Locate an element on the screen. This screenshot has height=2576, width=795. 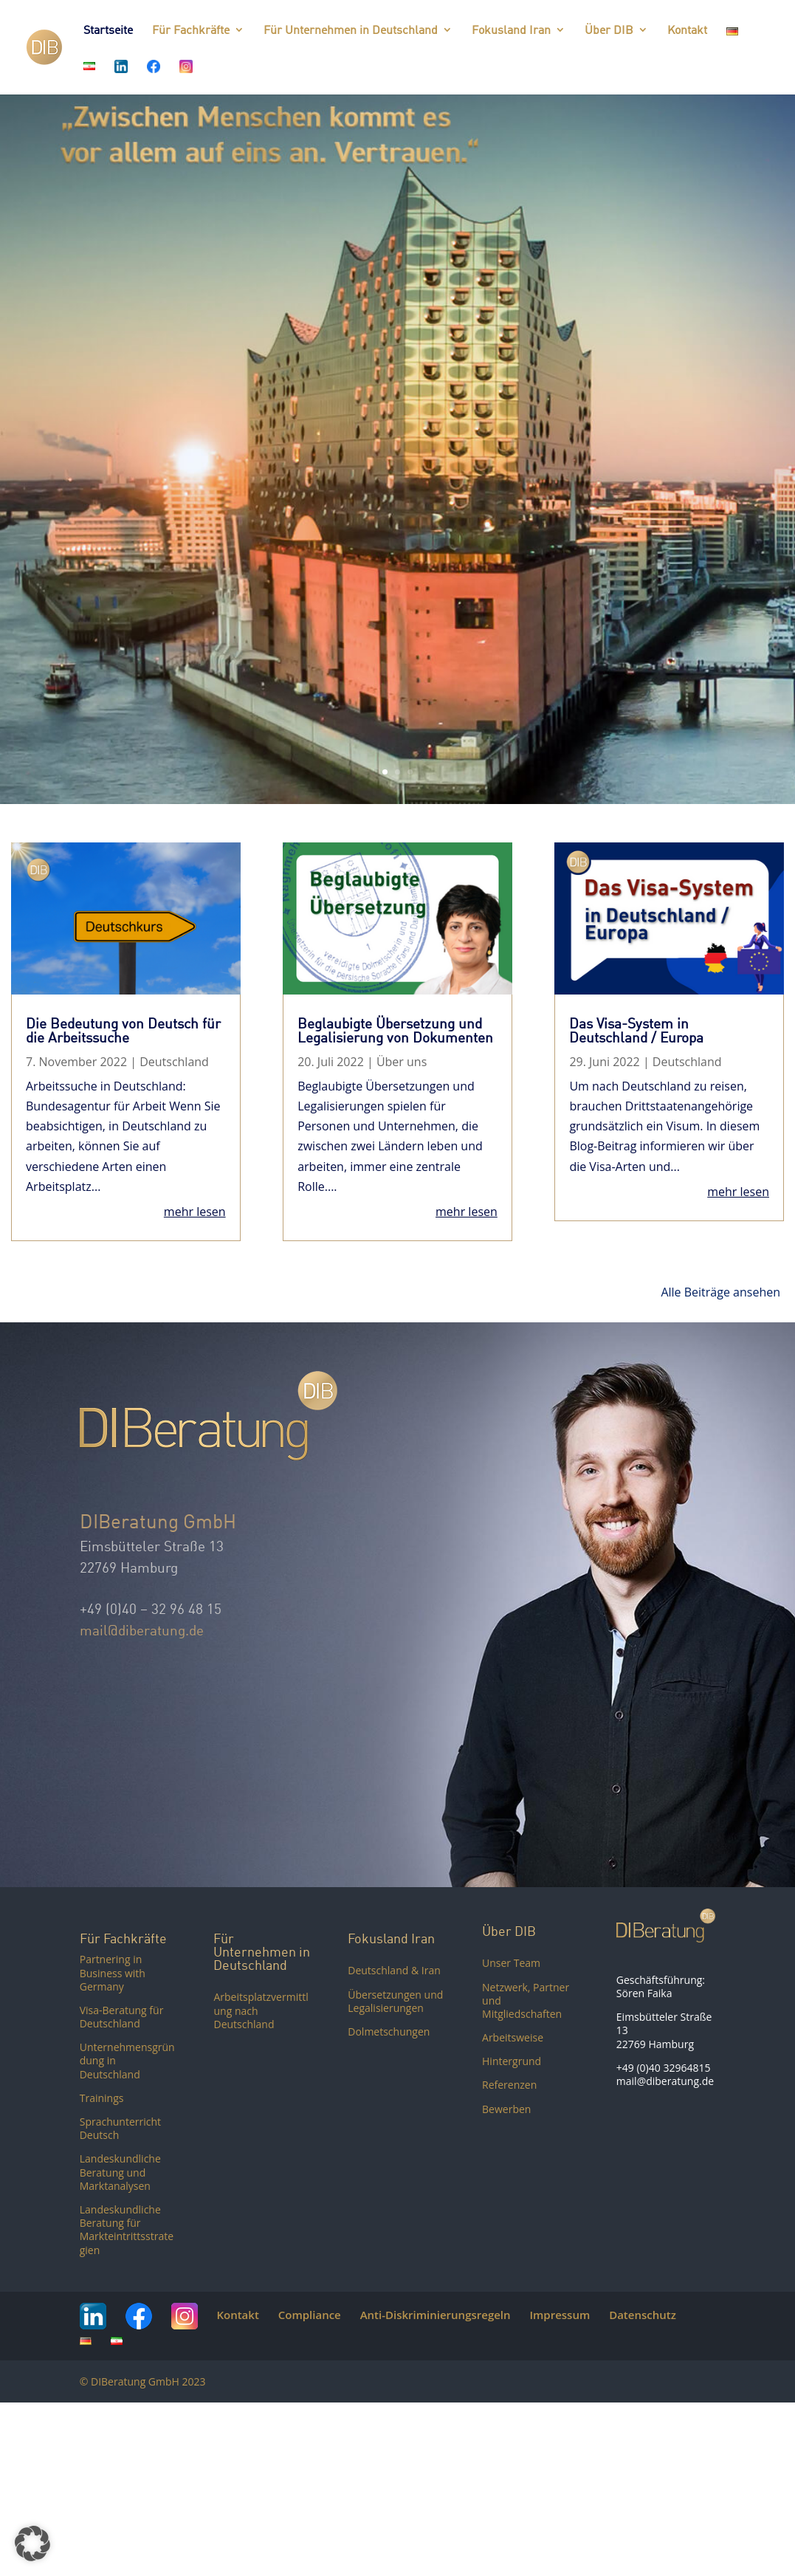
Sprachunterricht Deutsch is located at coordinates (120, 2128).